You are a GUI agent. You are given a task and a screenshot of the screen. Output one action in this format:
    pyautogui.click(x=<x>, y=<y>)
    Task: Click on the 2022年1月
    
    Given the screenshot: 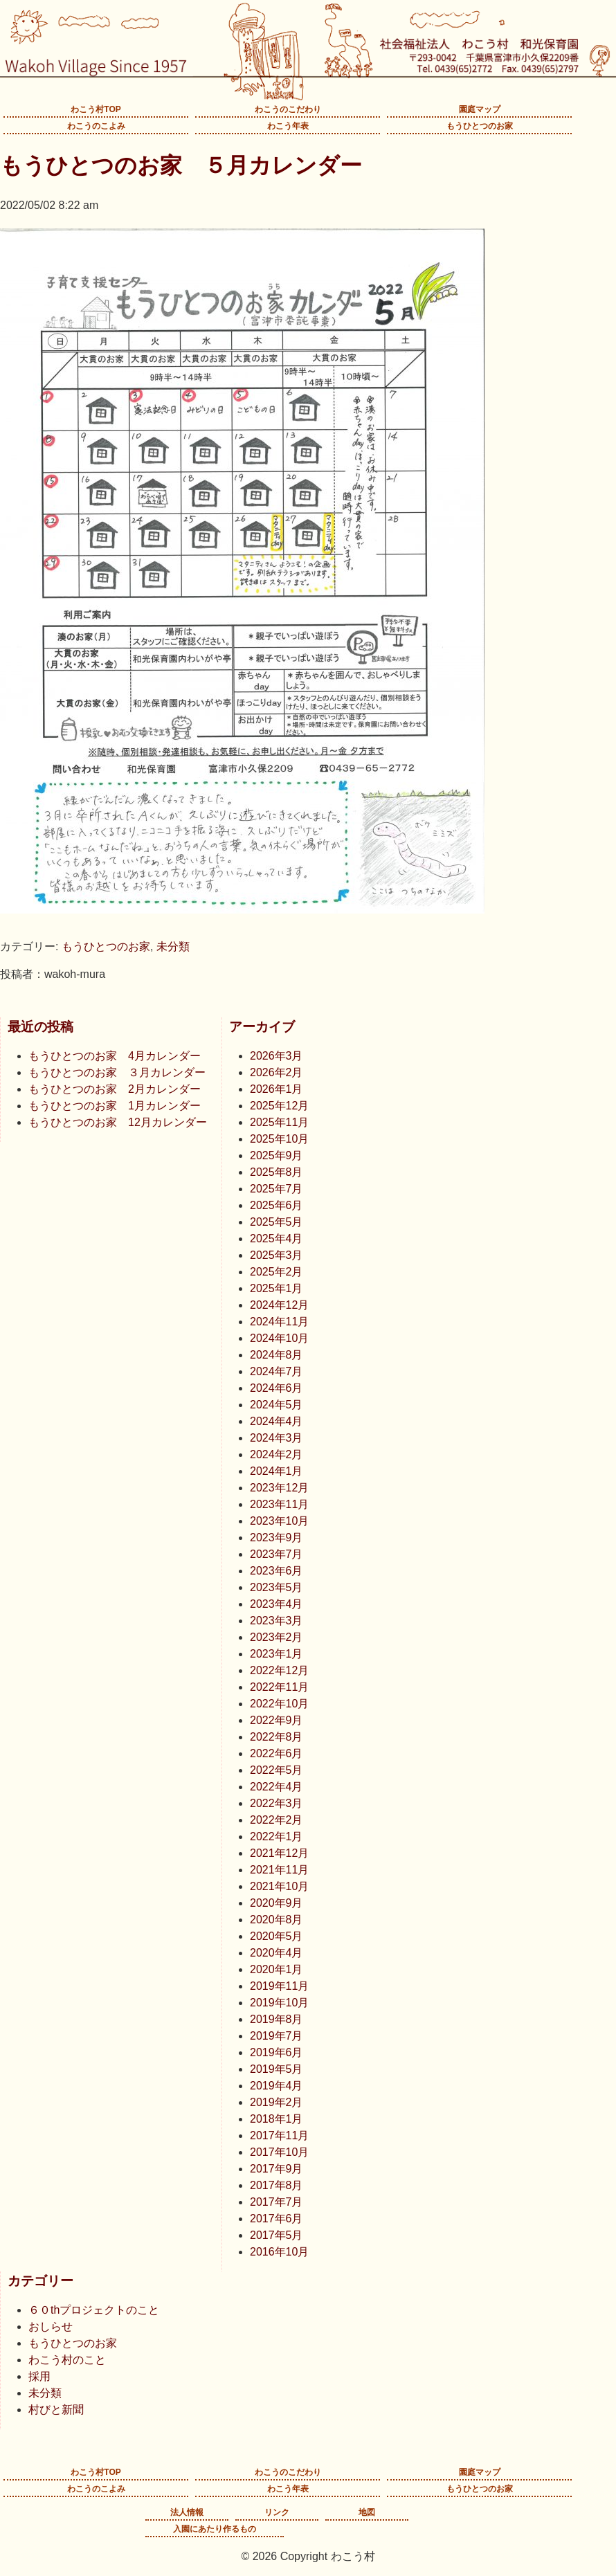 What is the action you would take?
    pyautogui.click(x=276, y=1836)
    